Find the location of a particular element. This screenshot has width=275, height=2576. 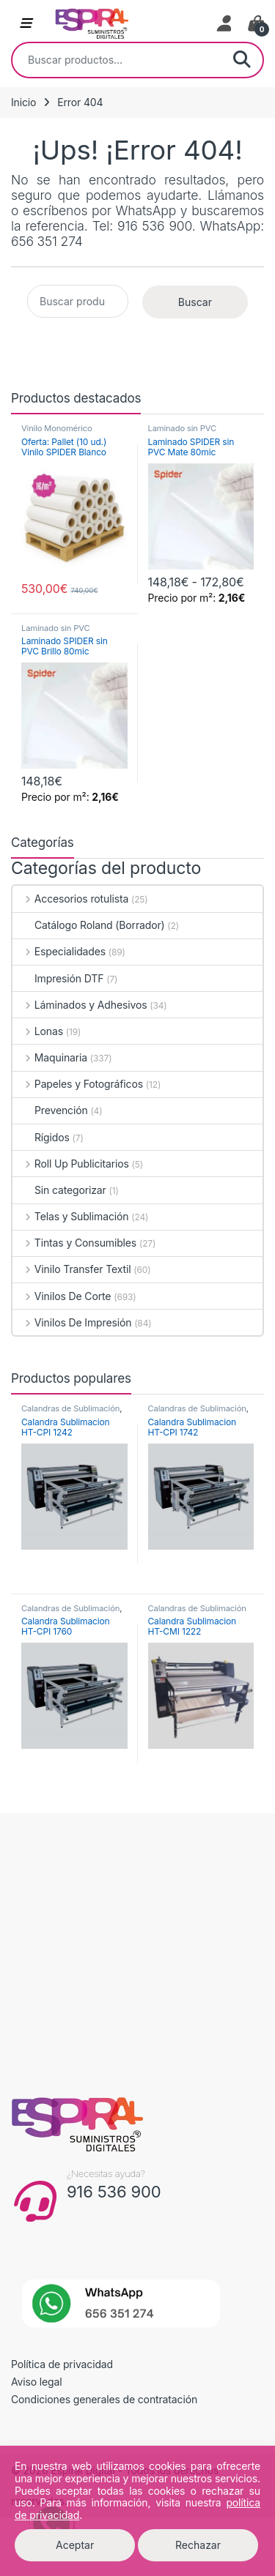

Láminados y Adhesivos is located at coordinates (79, 1004).